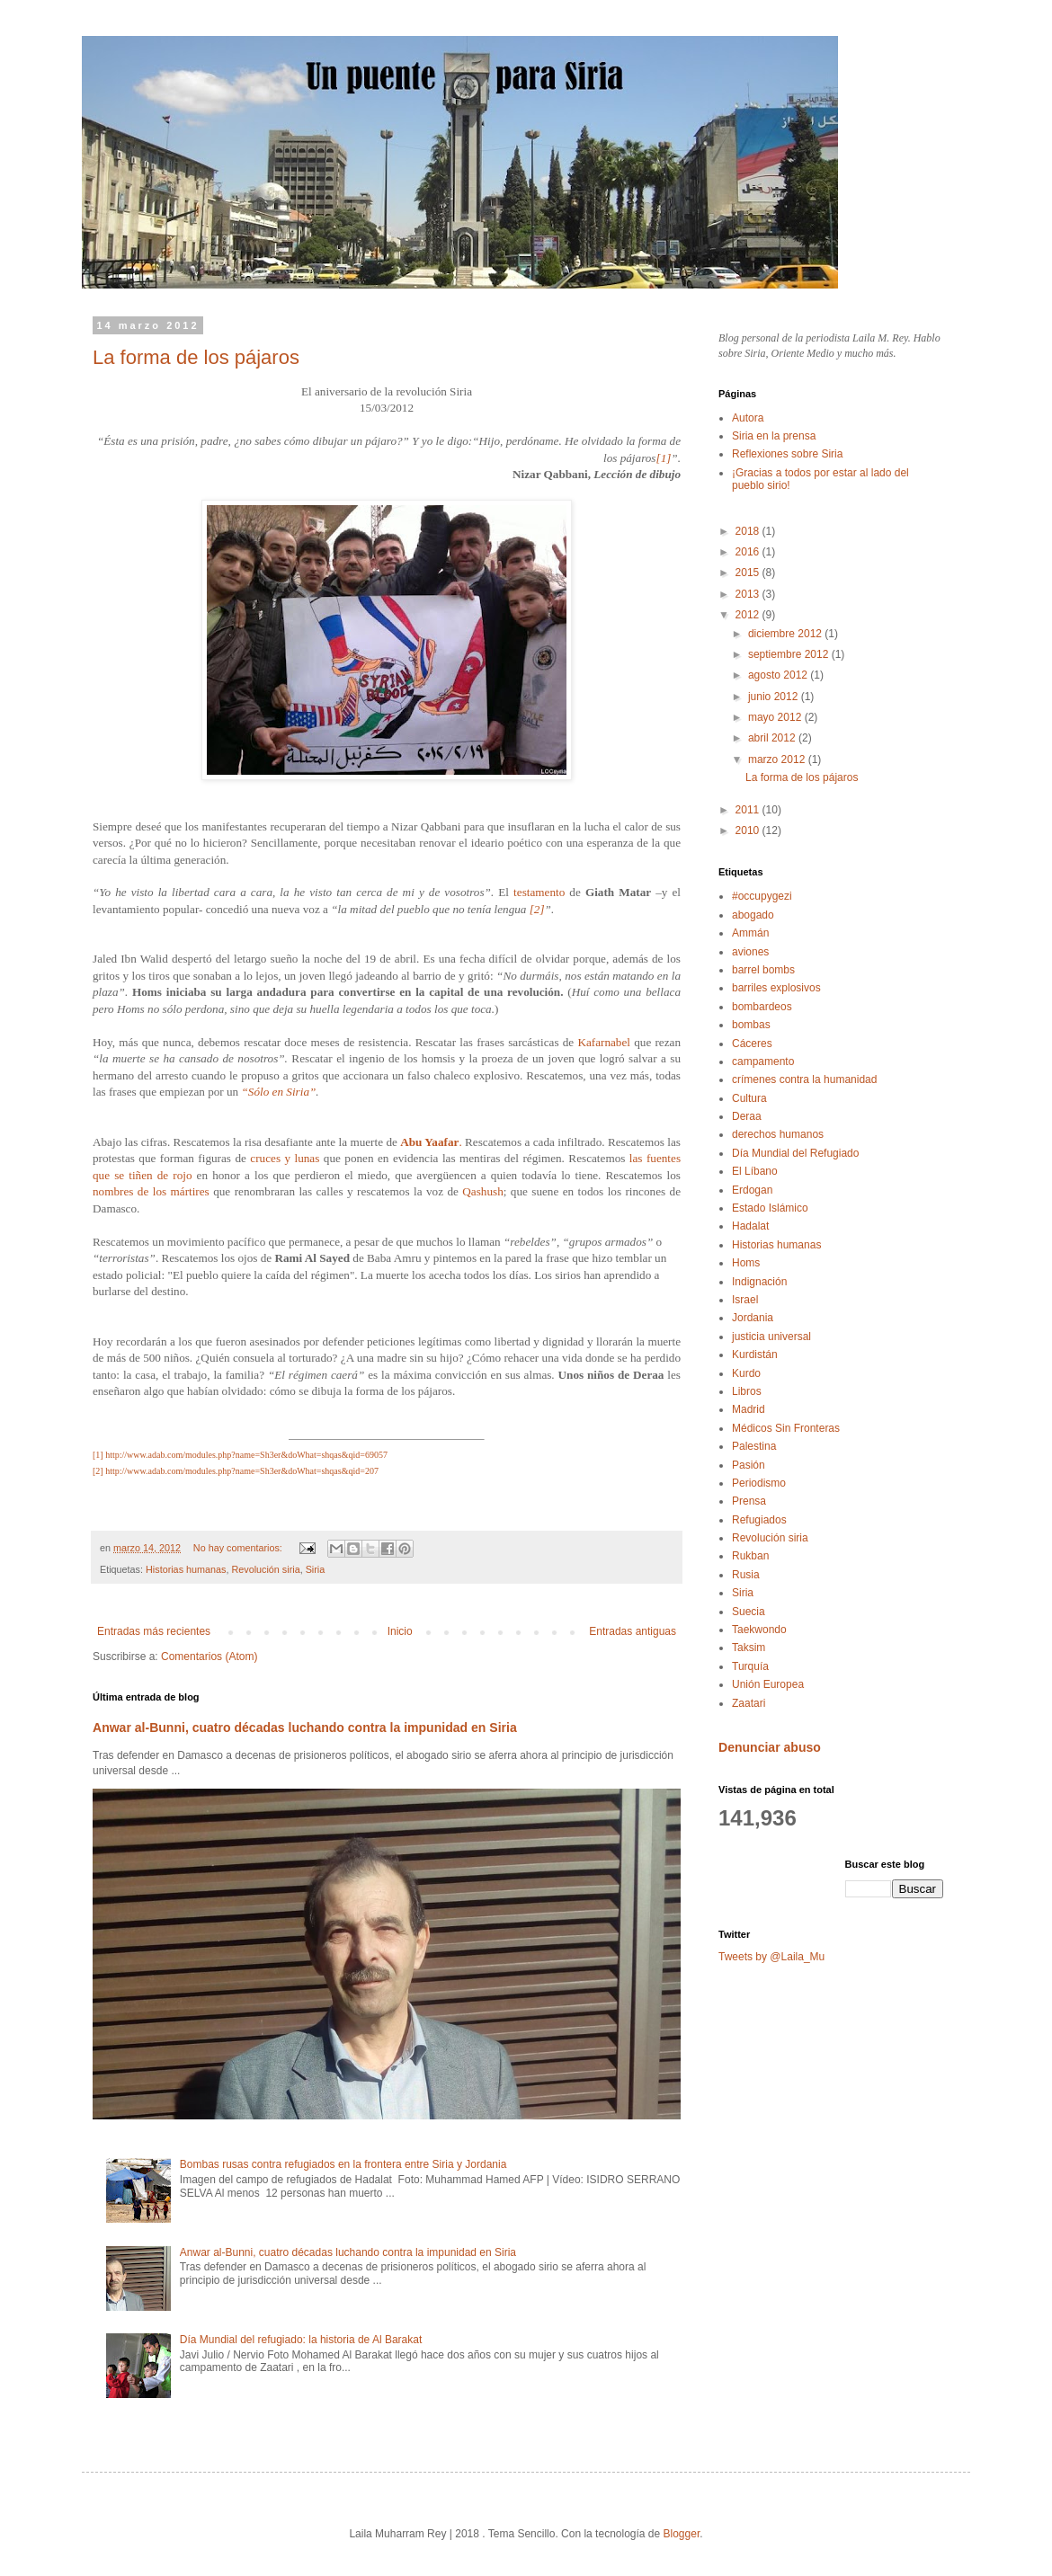 The image size is (1052, 2576). I want to click on Taksim, so click(748, 1647).